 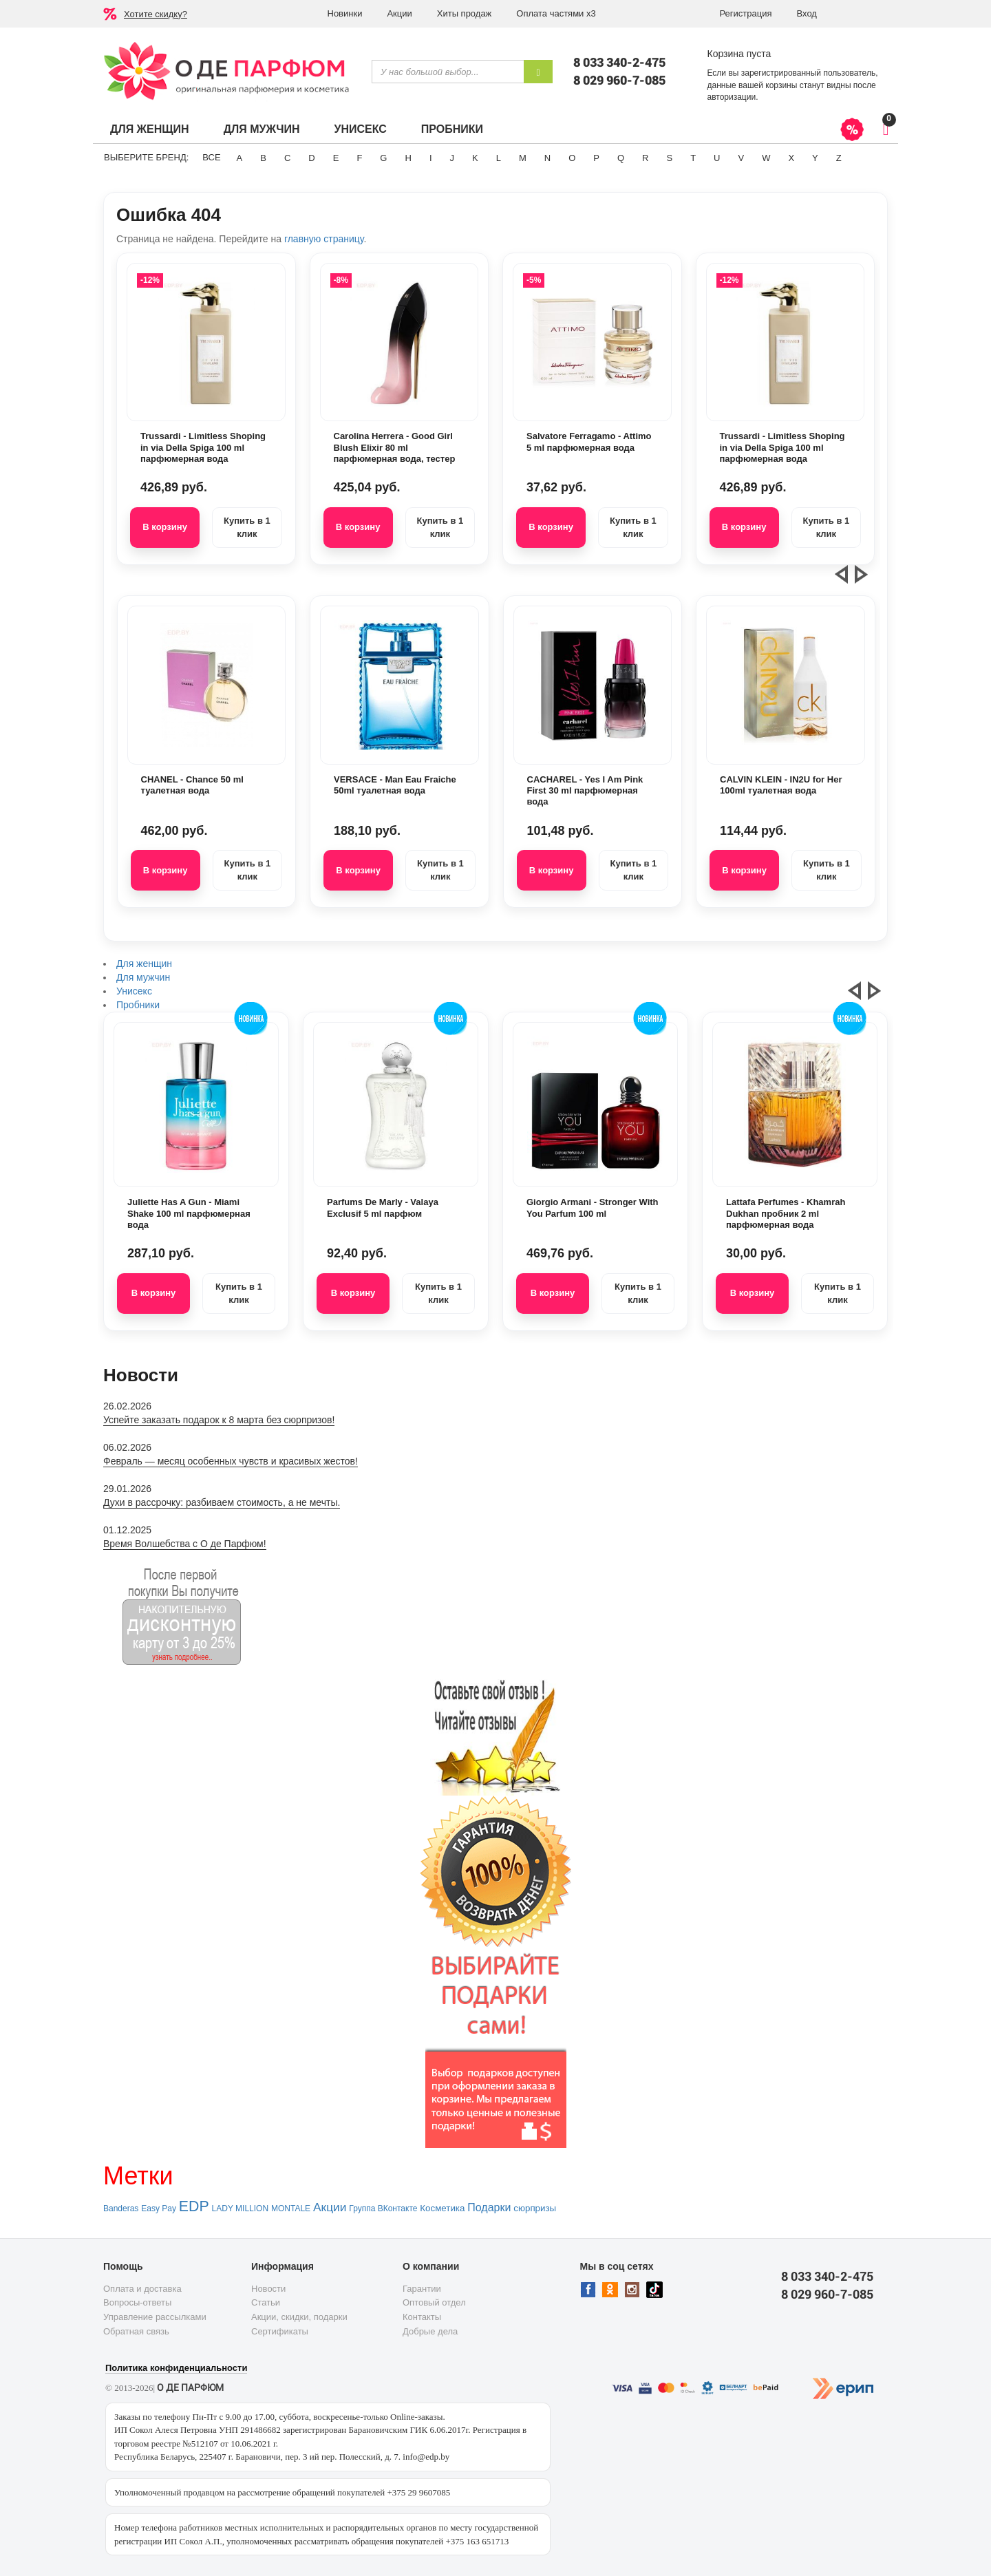 What do you see at coordinates (489, 2207) in the screenshot?
I see `Подарки` at bounding box center [489, 2207].